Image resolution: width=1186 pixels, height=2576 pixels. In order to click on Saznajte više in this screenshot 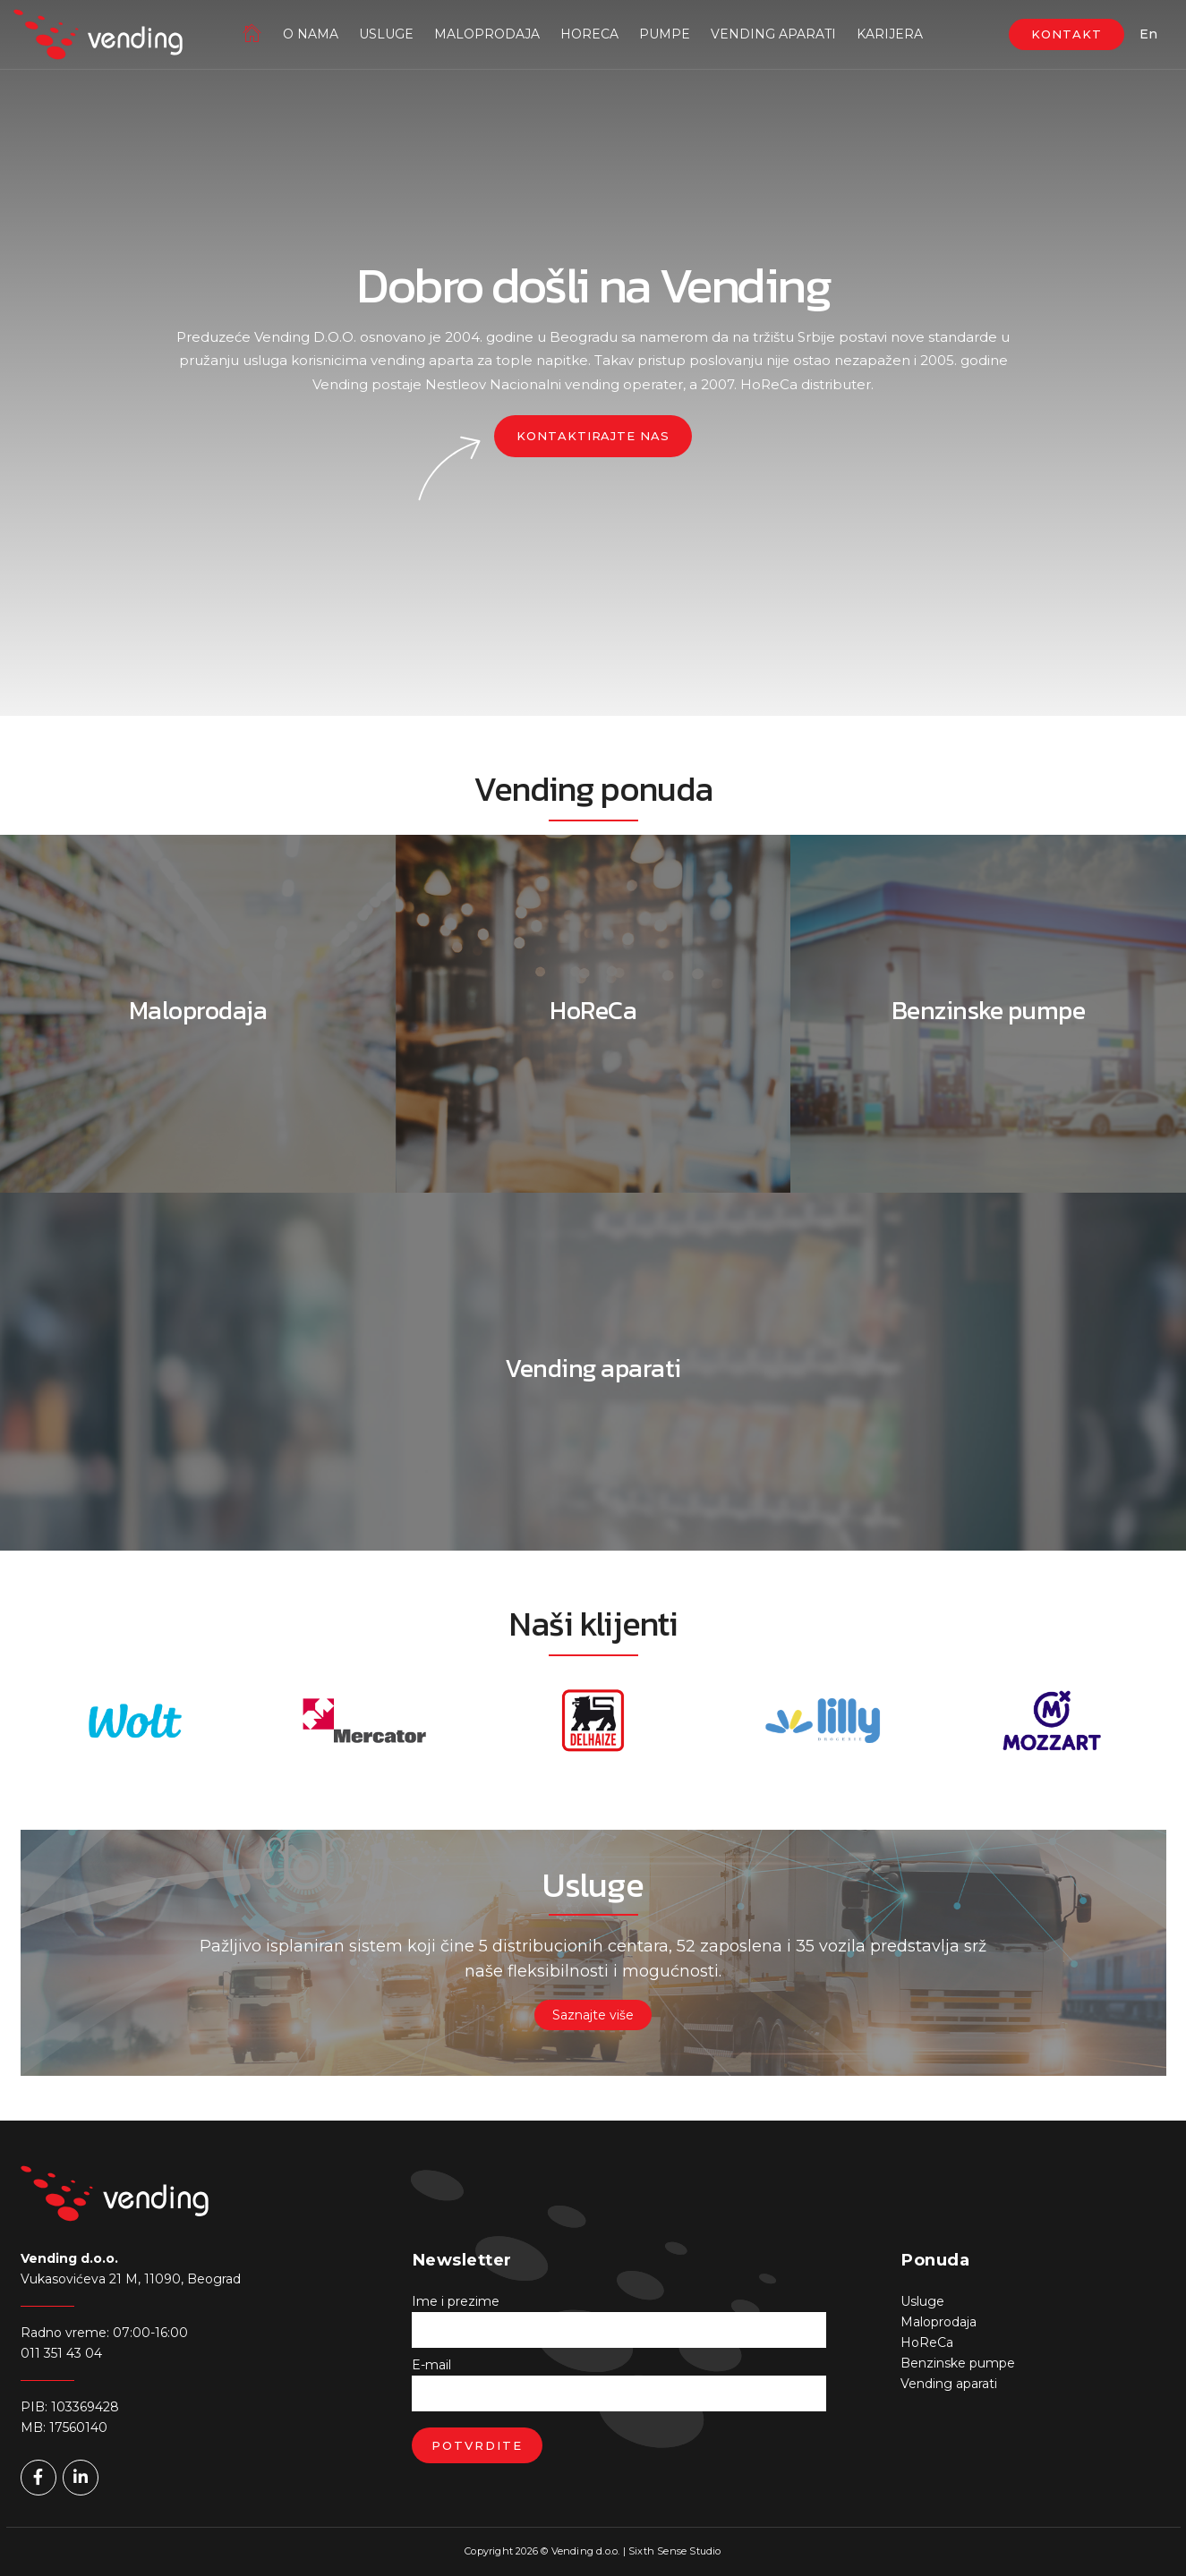, I will do `click(593, 2015)`.